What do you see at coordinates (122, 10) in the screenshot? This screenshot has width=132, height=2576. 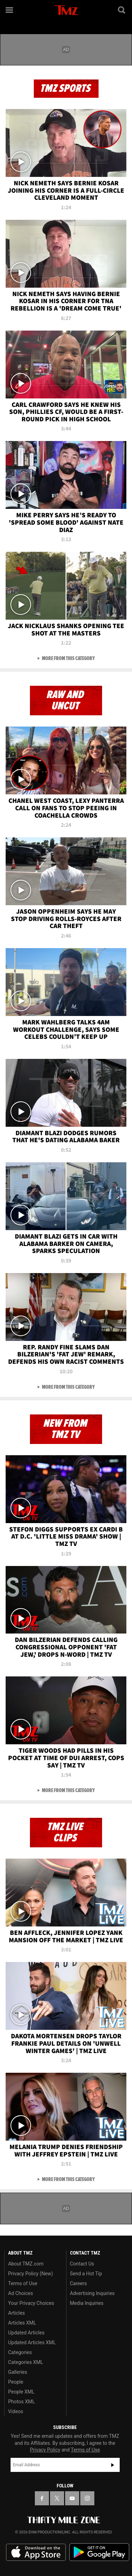 I see `[Search]` at bounding box center [122, 10].